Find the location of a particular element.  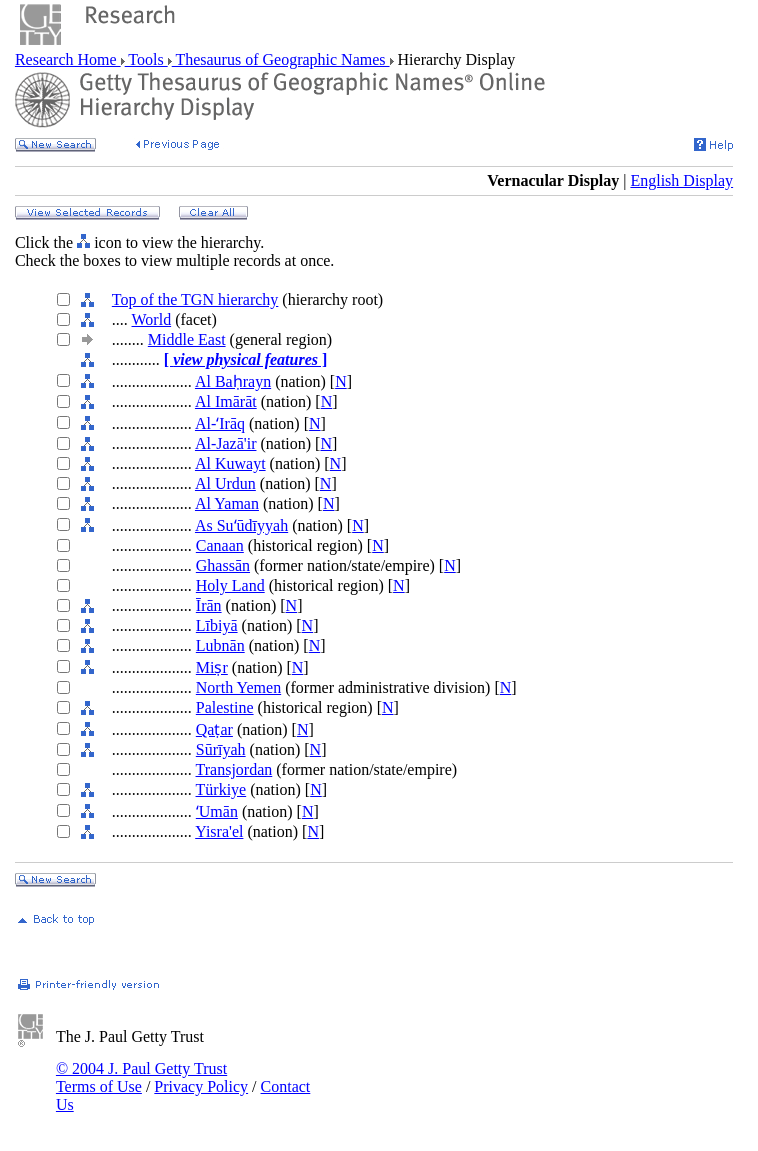

Al-Jazā'ir is located at coordinates (226, 443).